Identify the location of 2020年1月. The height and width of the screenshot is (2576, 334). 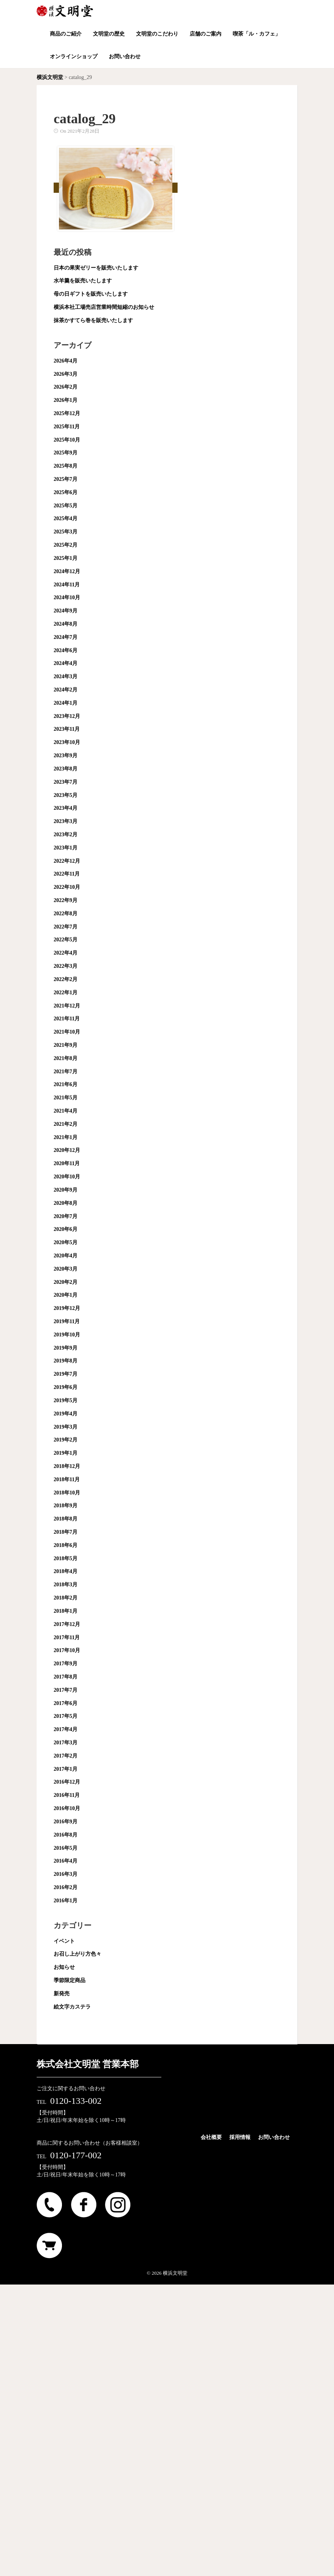
(65, 1295).